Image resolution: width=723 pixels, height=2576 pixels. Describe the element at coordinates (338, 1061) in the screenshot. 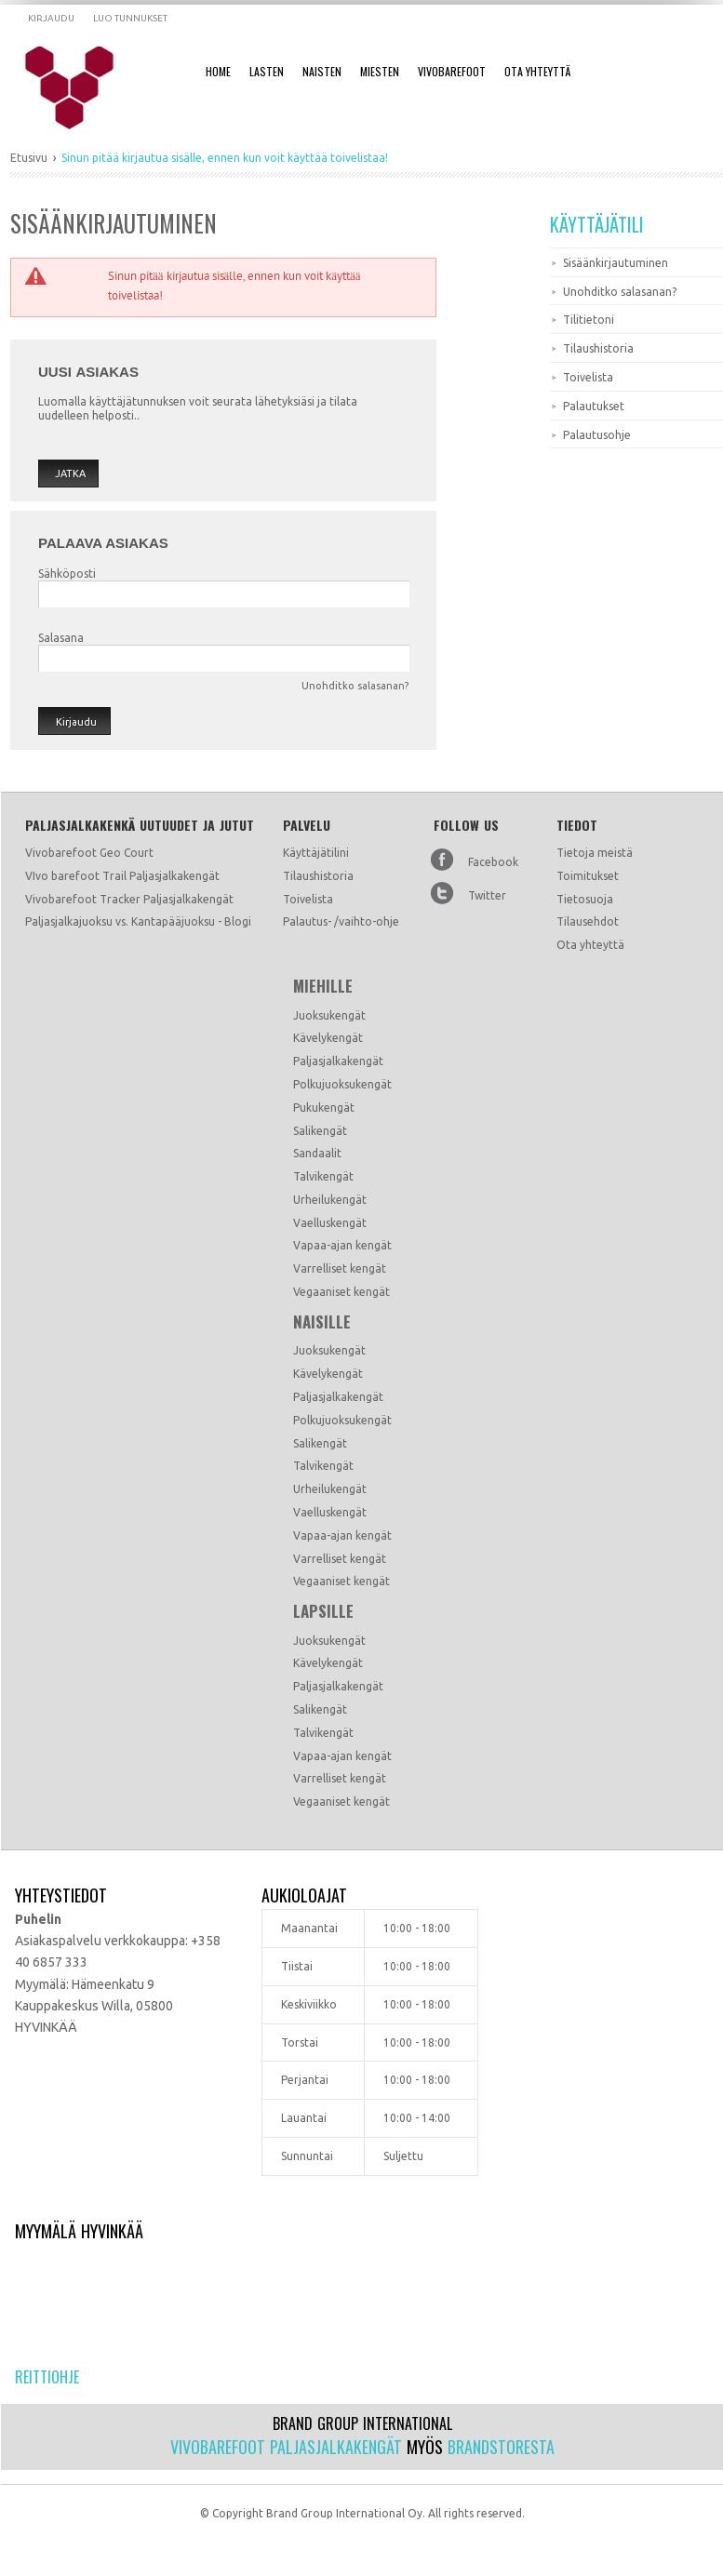

I see `Paljasjalkakengät` at that location.